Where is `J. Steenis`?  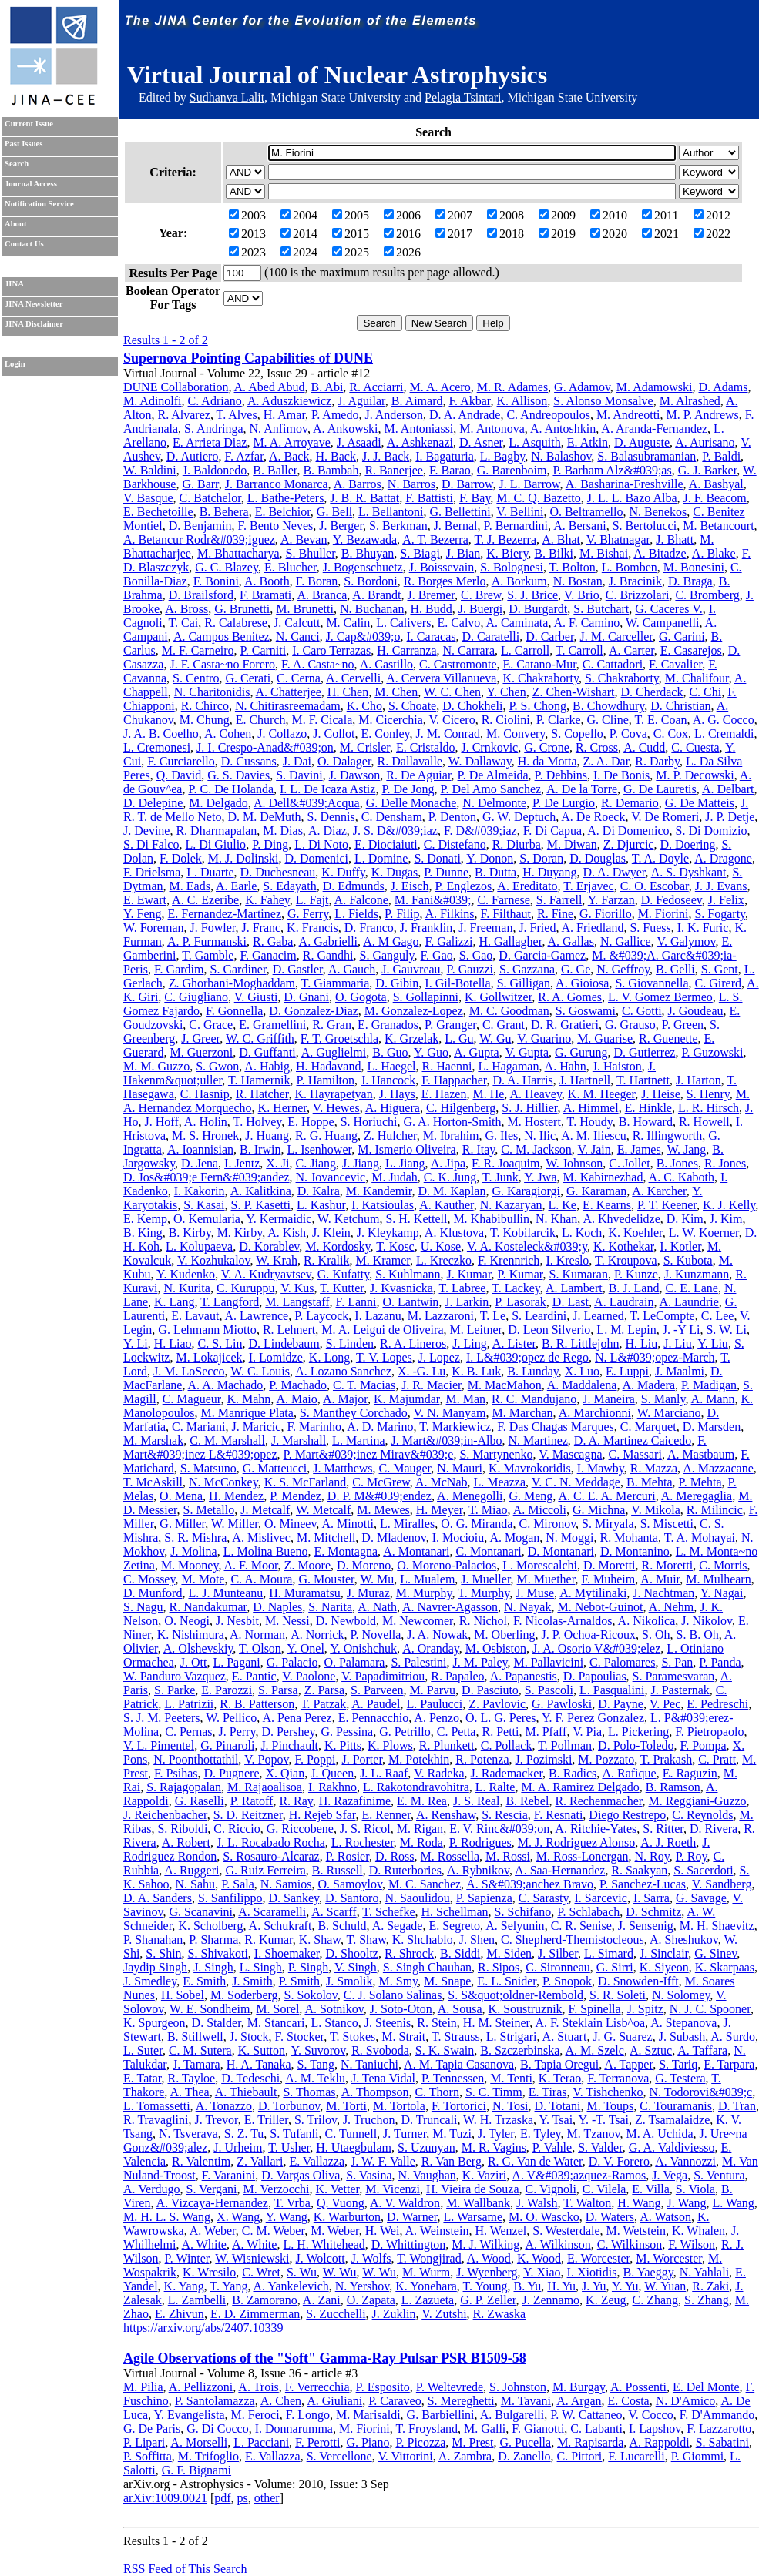 J. Steenis is located at coordinates (387, 2022).